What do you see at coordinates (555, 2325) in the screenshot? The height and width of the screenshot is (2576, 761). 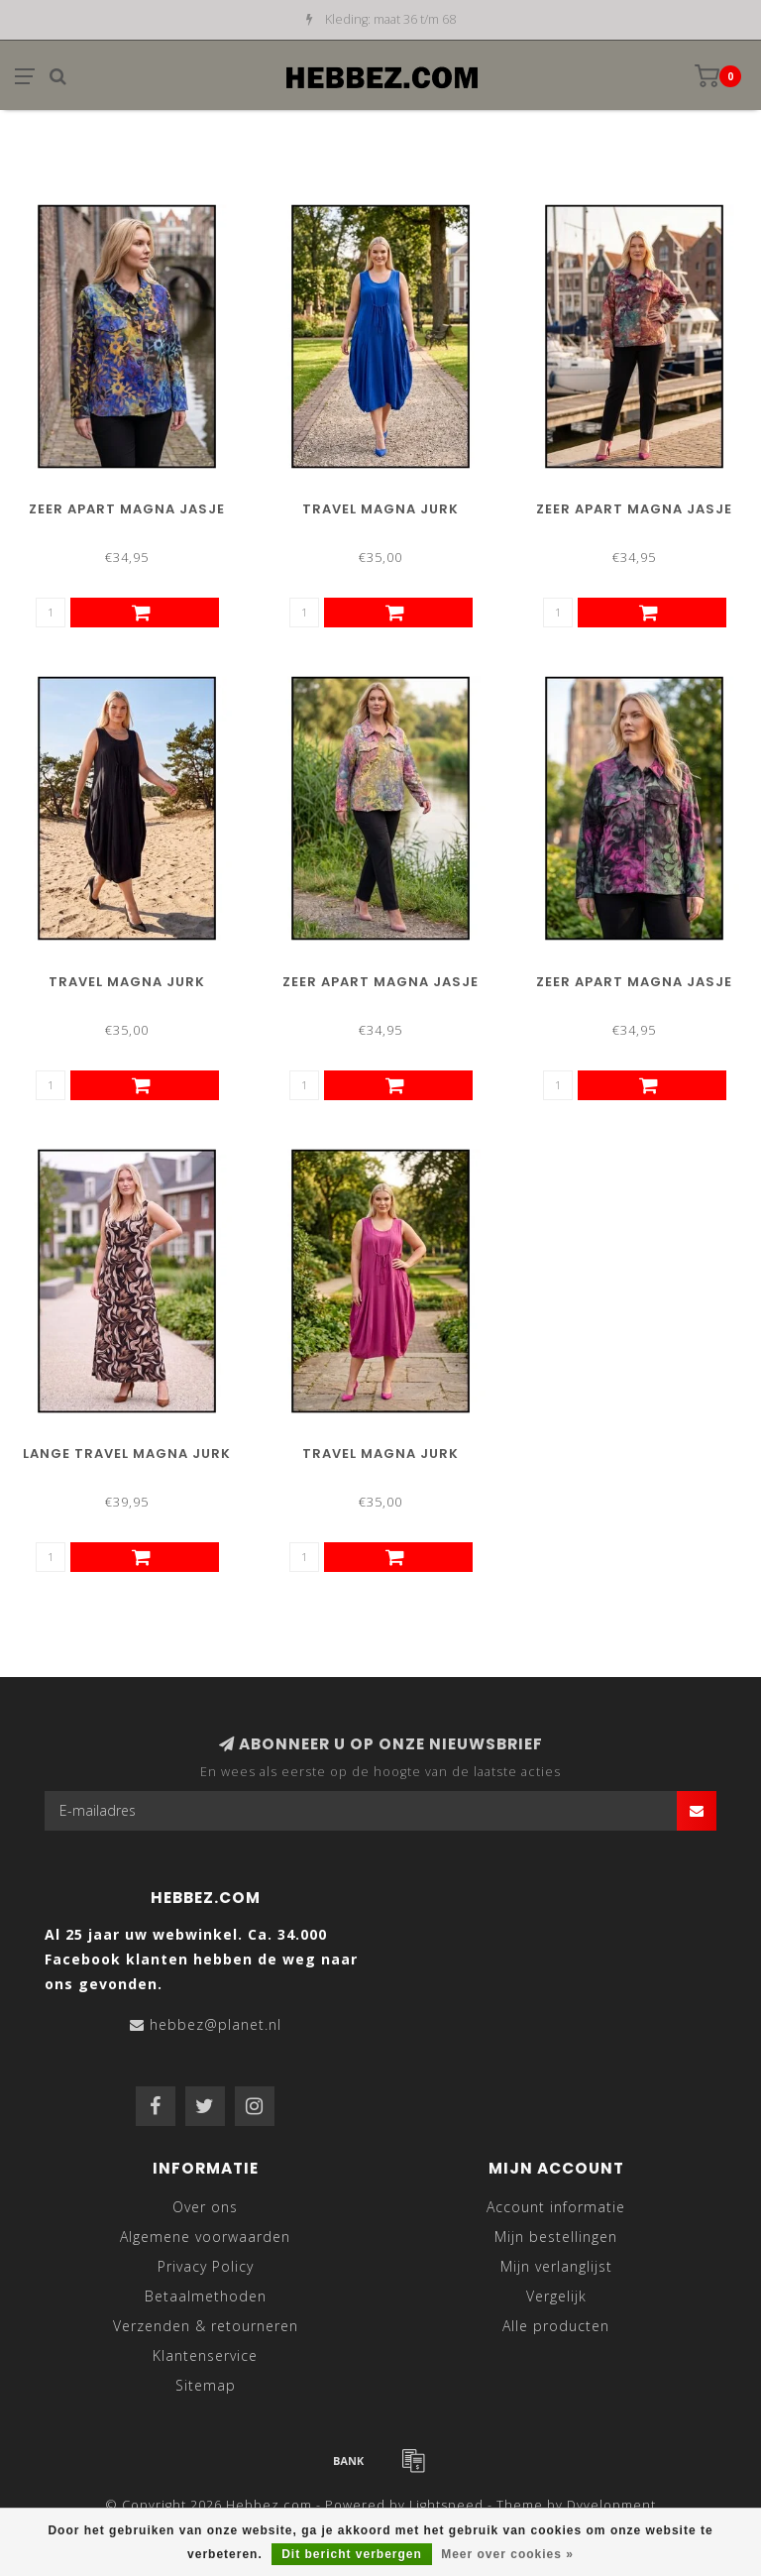 I see `Alle producten` at bounding box center [555, 2325].